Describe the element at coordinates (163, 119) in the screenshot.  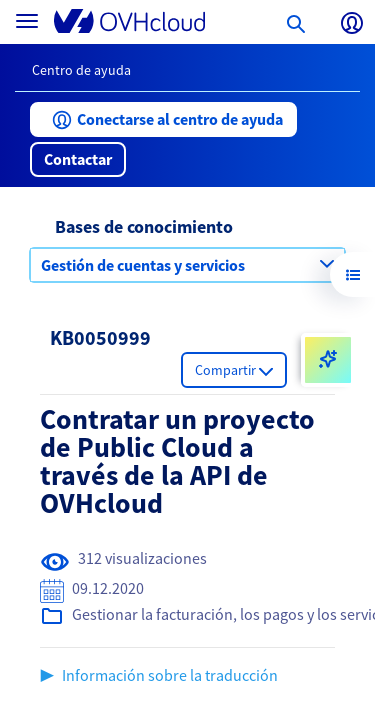
I see `[button]` at that location.